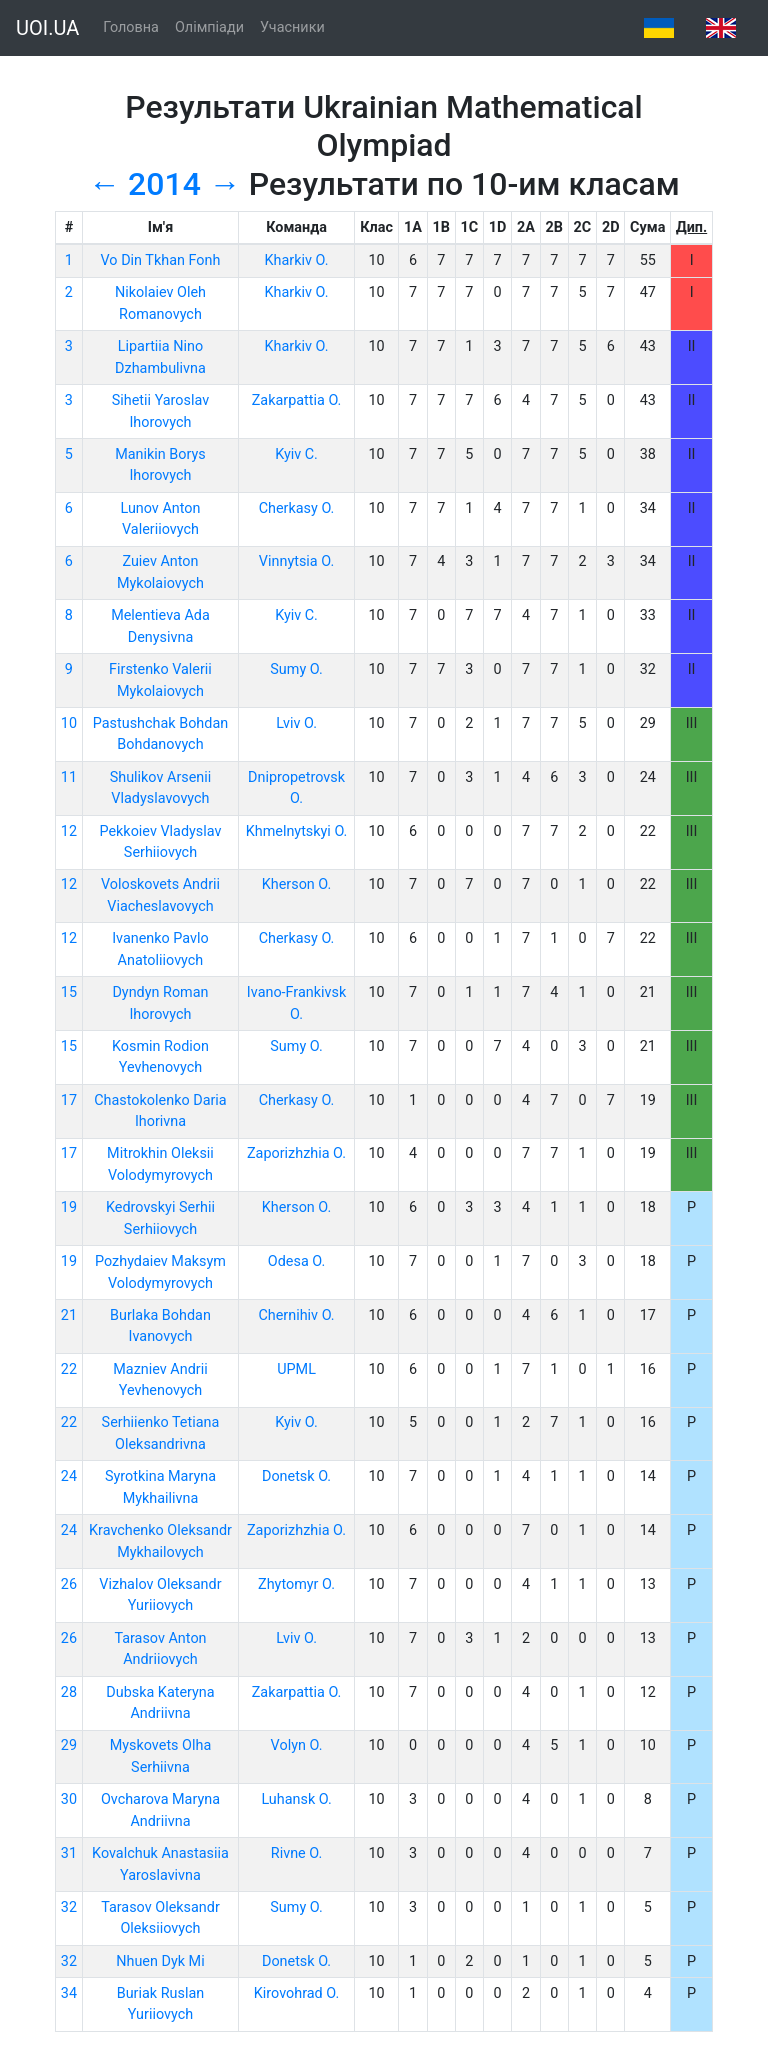  Describe the element at coordinates (296, 723) in the screenshot. I see `Lviv O.` at that location.